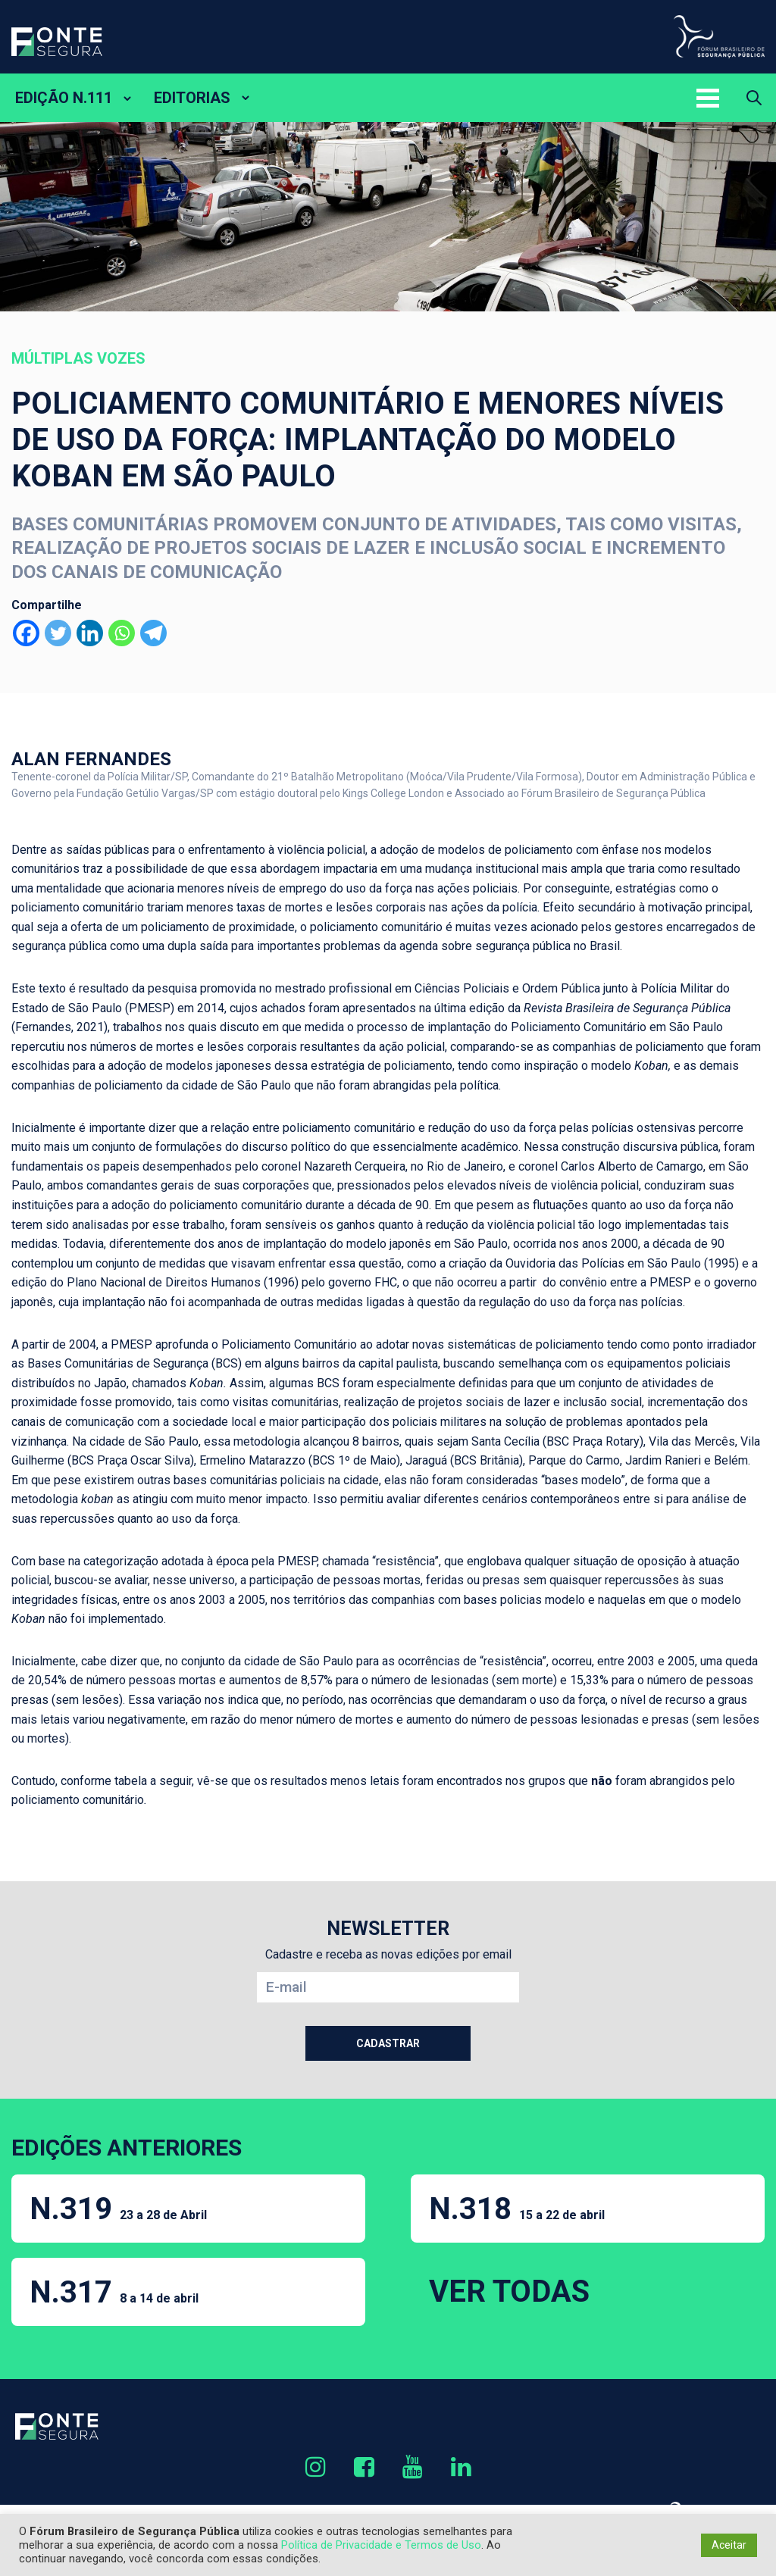 Image resolution: width=776 pixels, height=2576 pixels. What do you see at coordinates (121, 633) in the screenshot?
I see `[Whatsapp]` at bounding box center [121, 633].